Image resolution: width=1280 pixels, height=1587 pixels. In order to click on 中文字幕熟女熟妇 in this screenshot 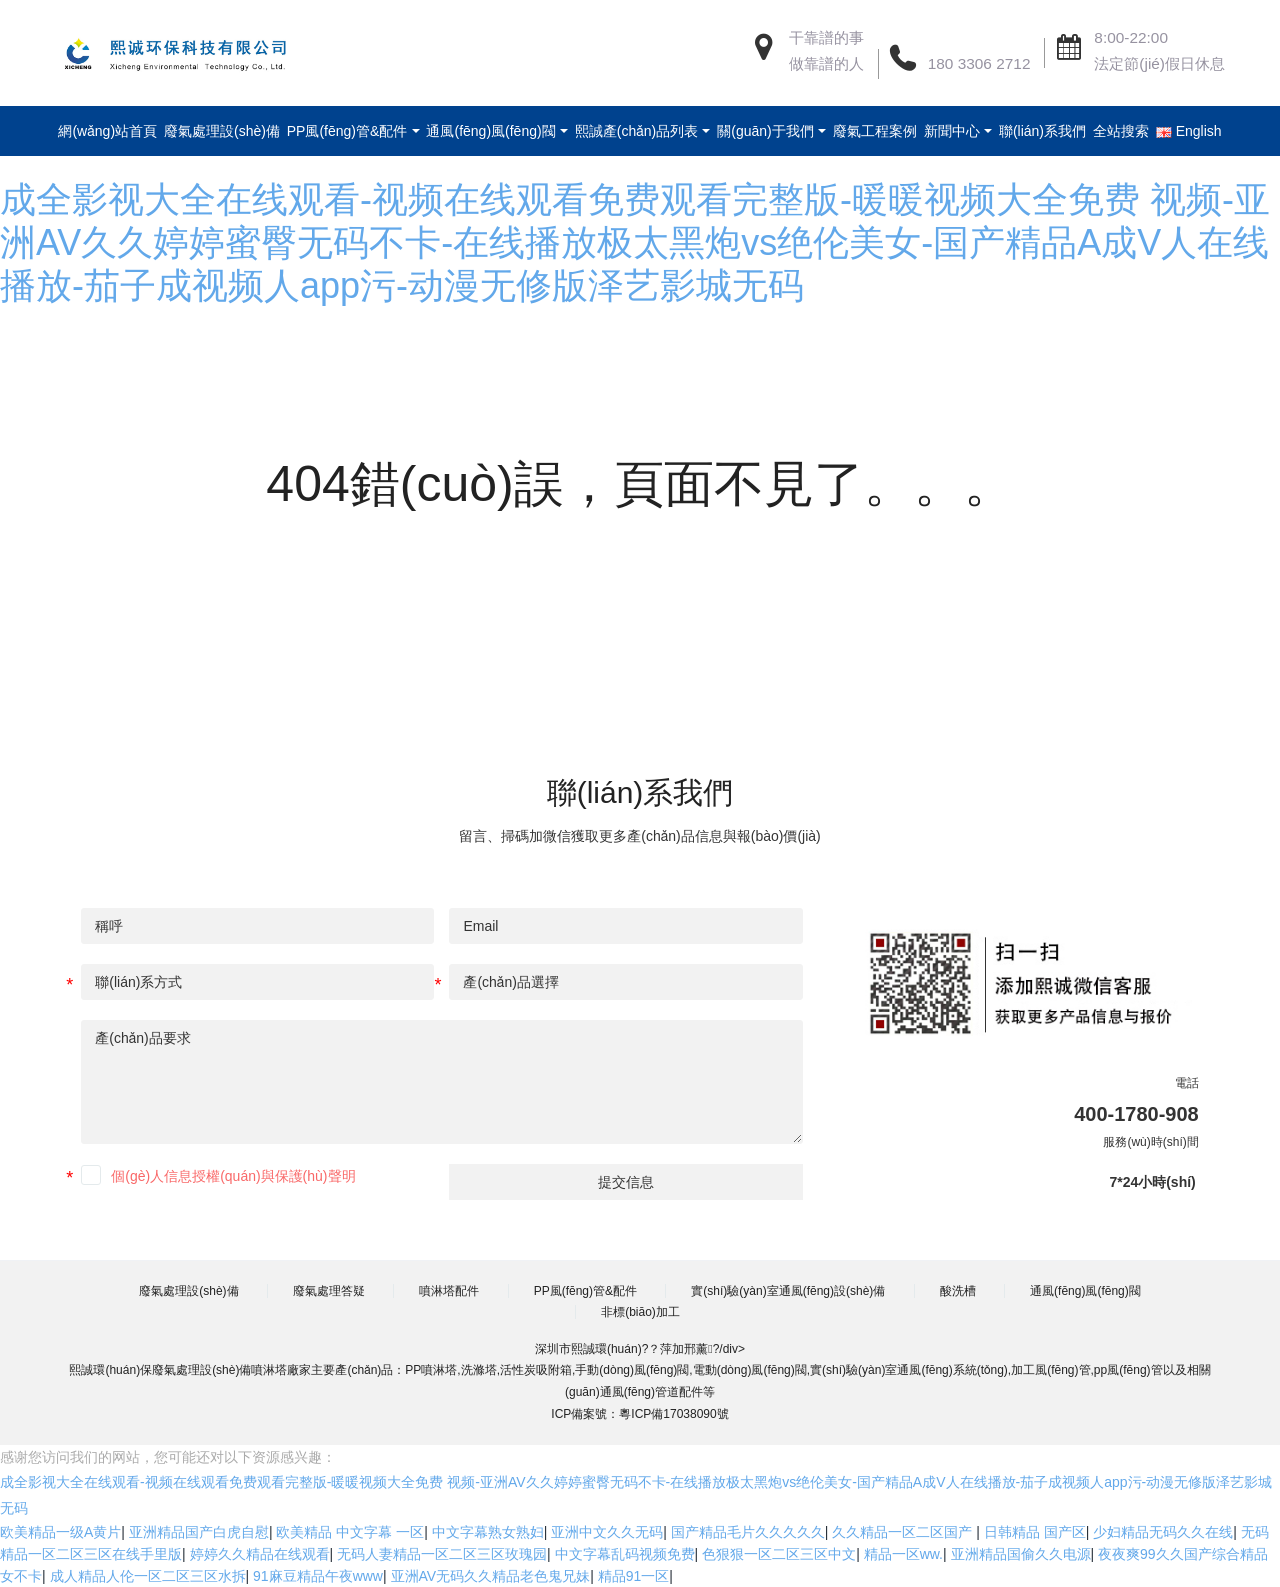, I will do `click(488, 1532)`.